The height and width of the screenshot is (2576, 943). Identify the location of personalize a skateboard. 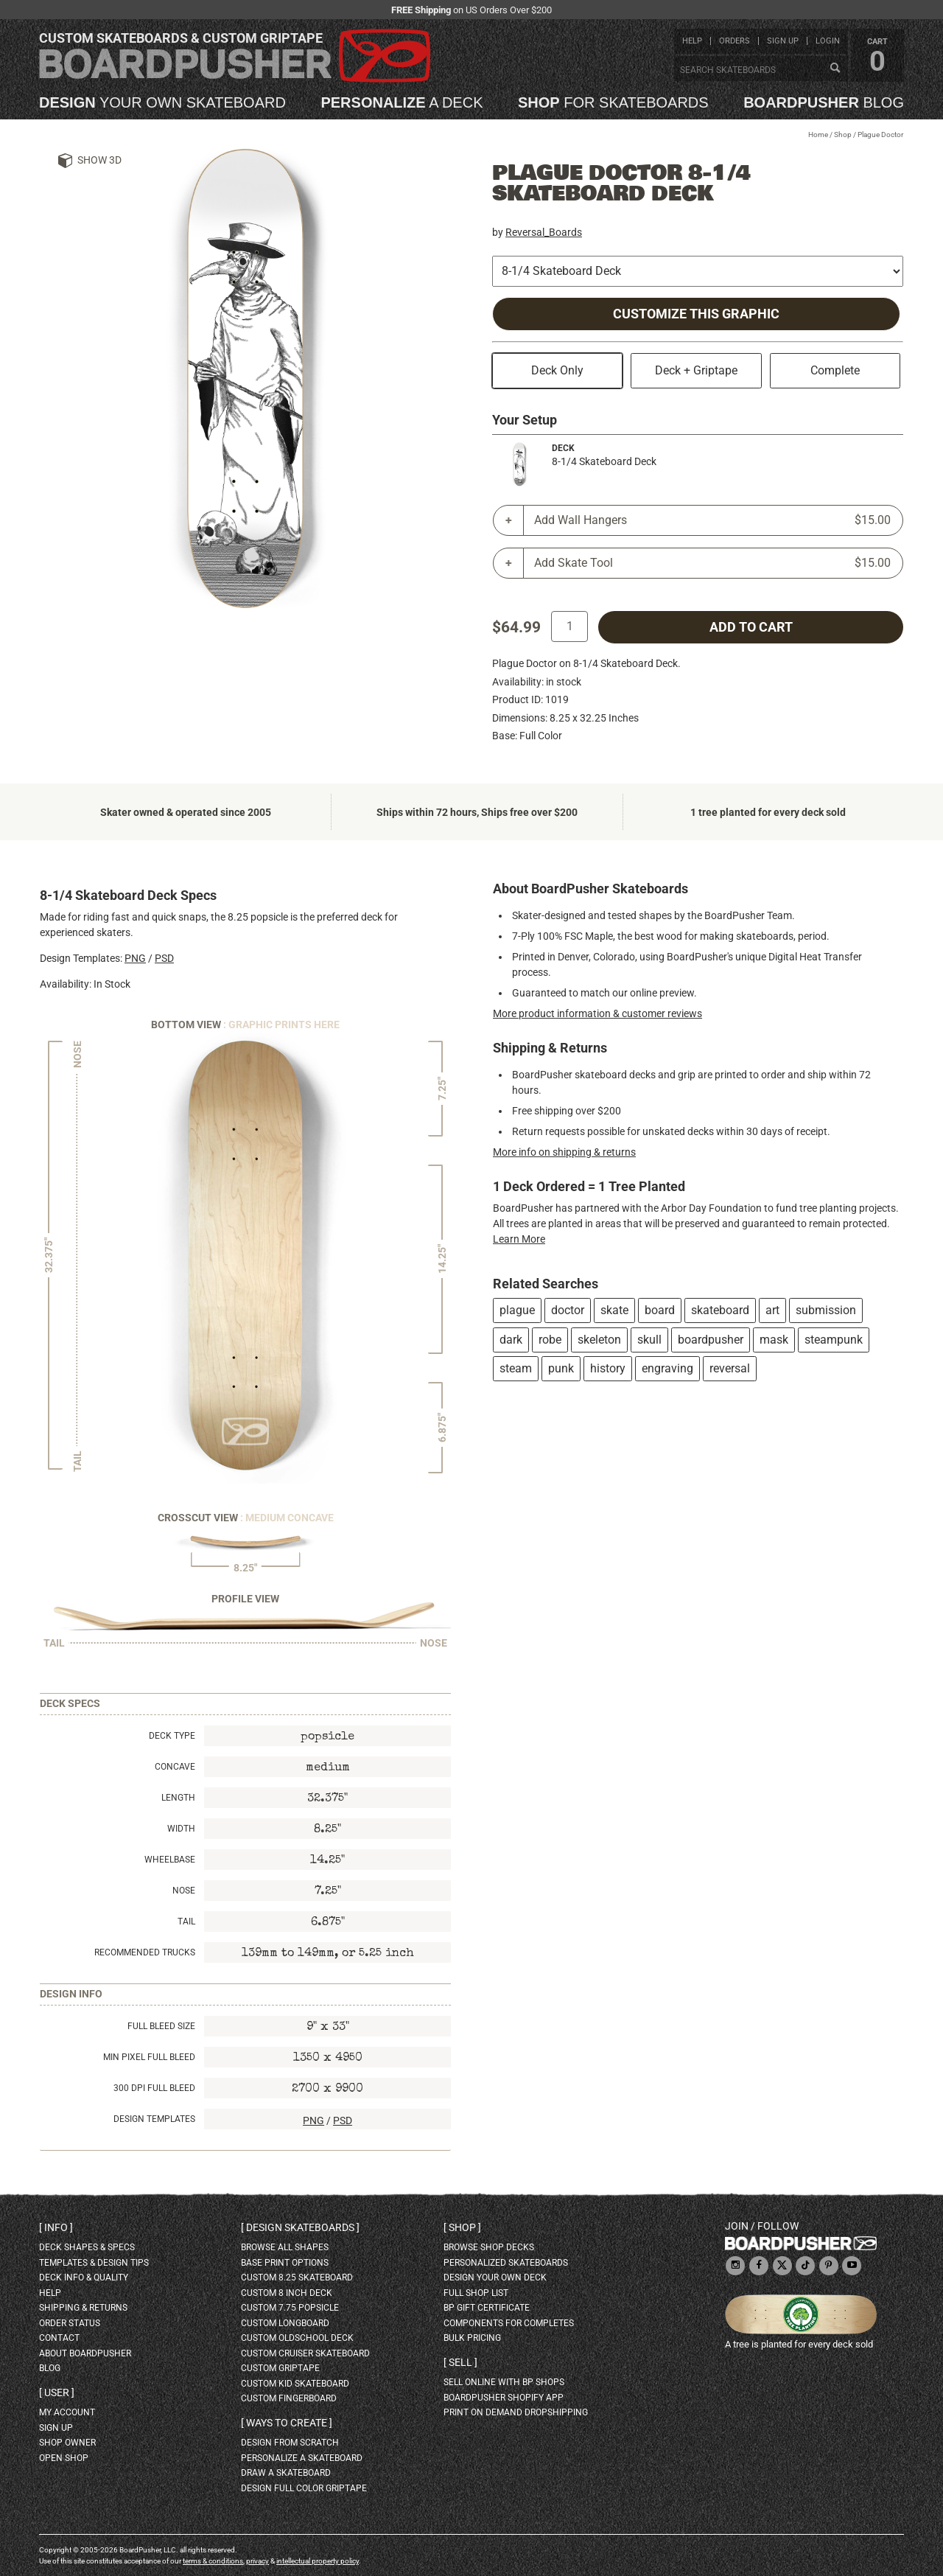
(301, 2458).